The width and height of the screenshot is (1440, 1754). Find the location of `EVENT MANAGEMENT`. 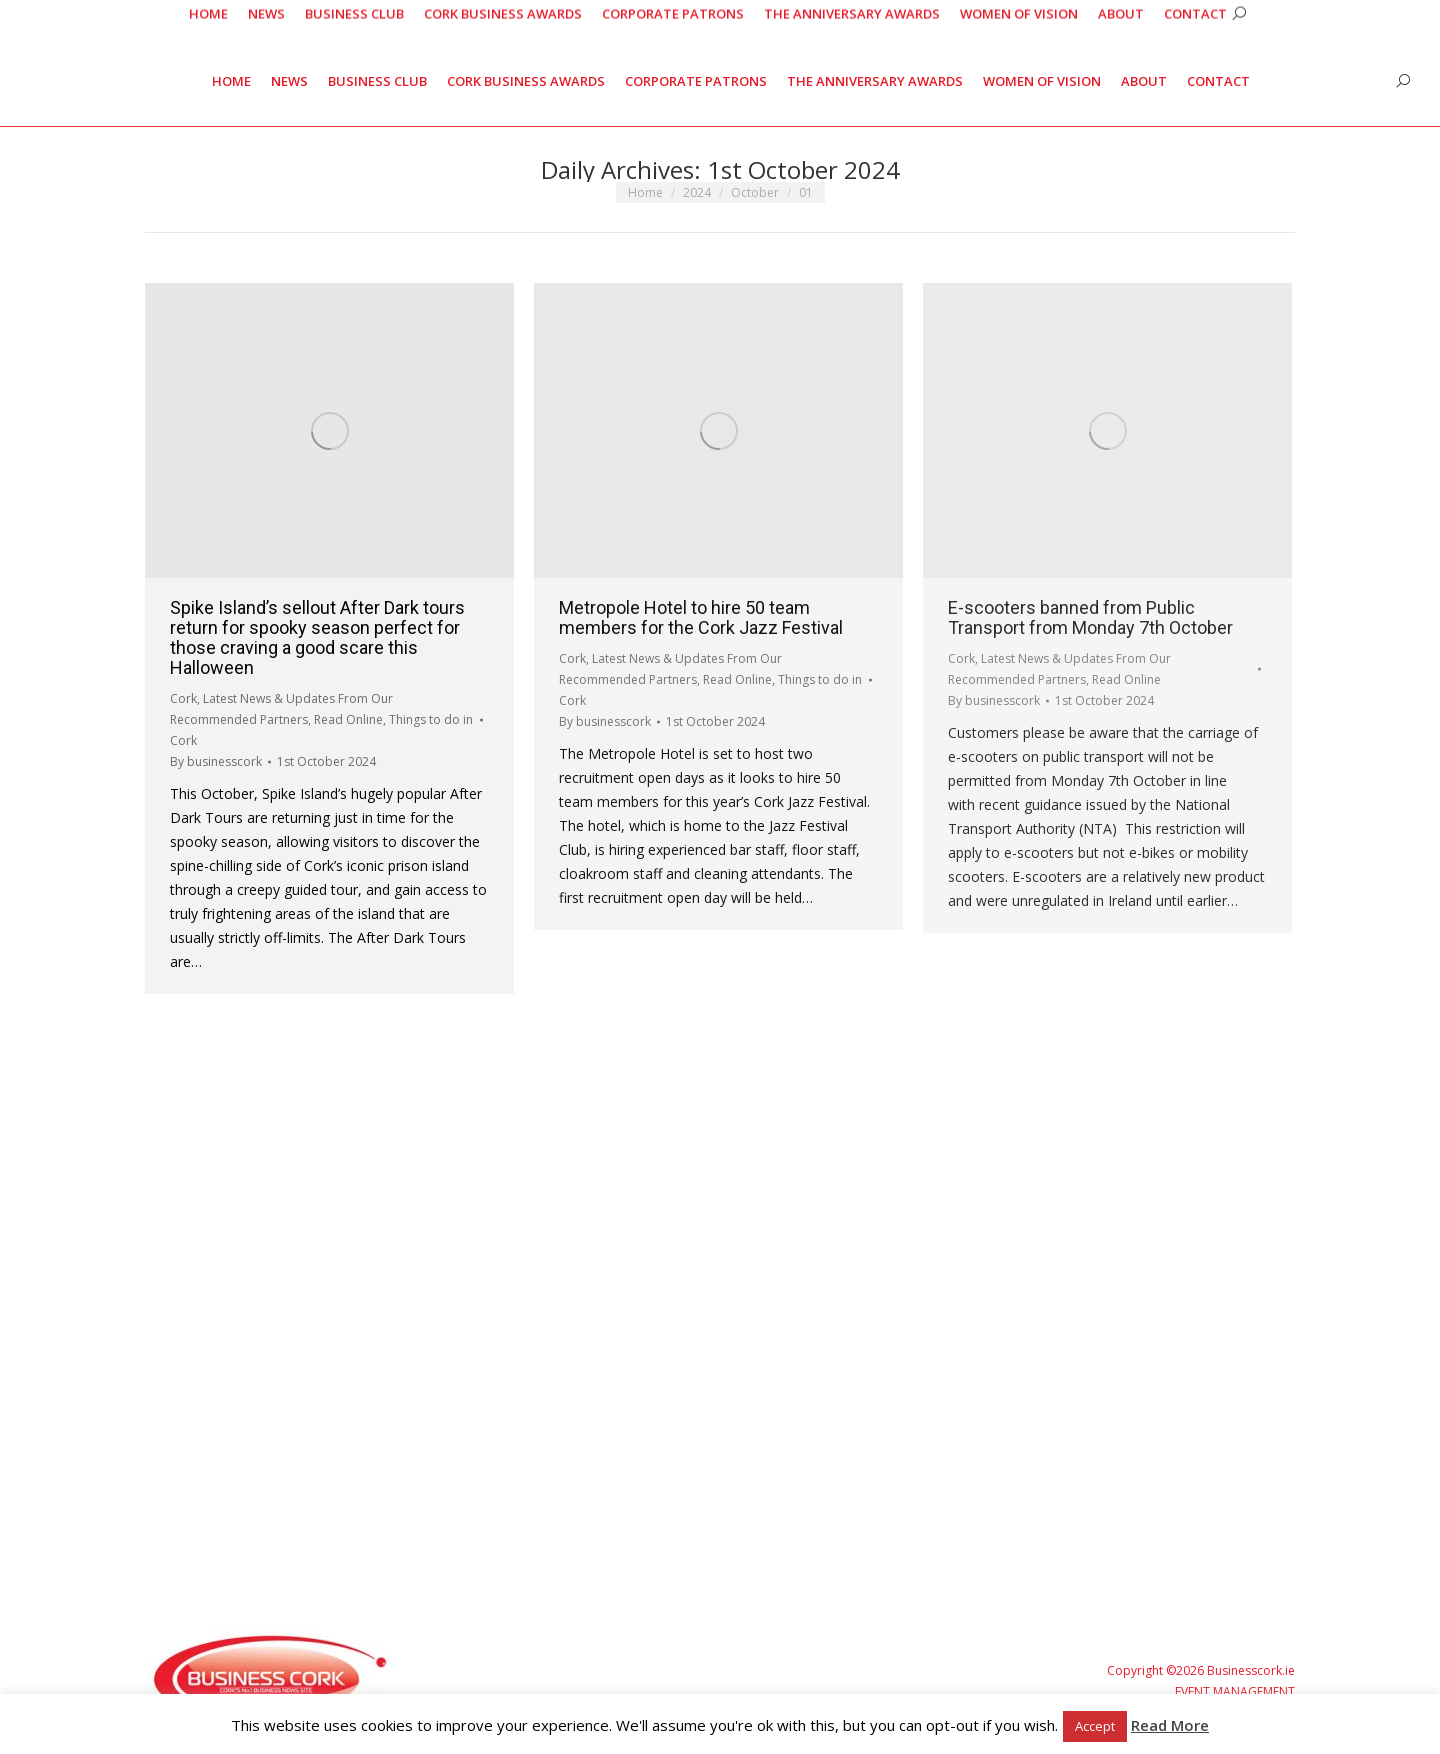

EVENT MANAGEMENT is located at coordinates (1235, 1691).